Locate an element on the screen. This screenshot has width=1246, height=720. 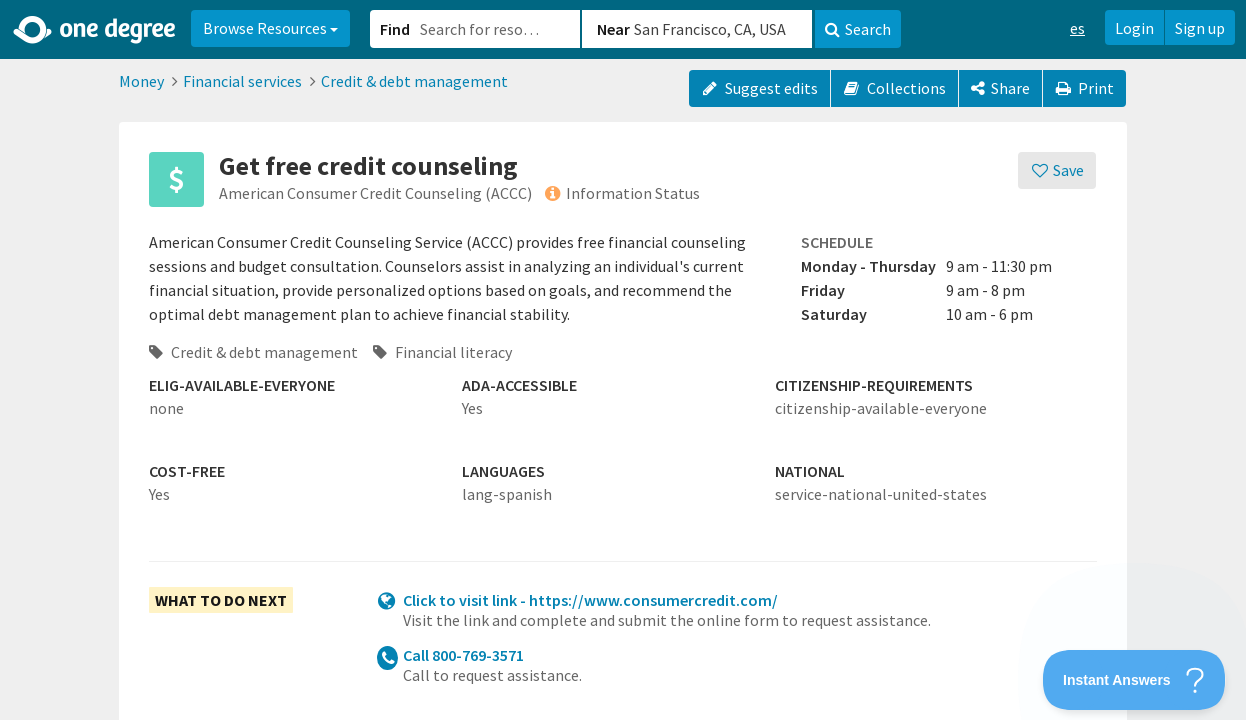
Call 800-769-3571 is located at coordinates (463, 655).